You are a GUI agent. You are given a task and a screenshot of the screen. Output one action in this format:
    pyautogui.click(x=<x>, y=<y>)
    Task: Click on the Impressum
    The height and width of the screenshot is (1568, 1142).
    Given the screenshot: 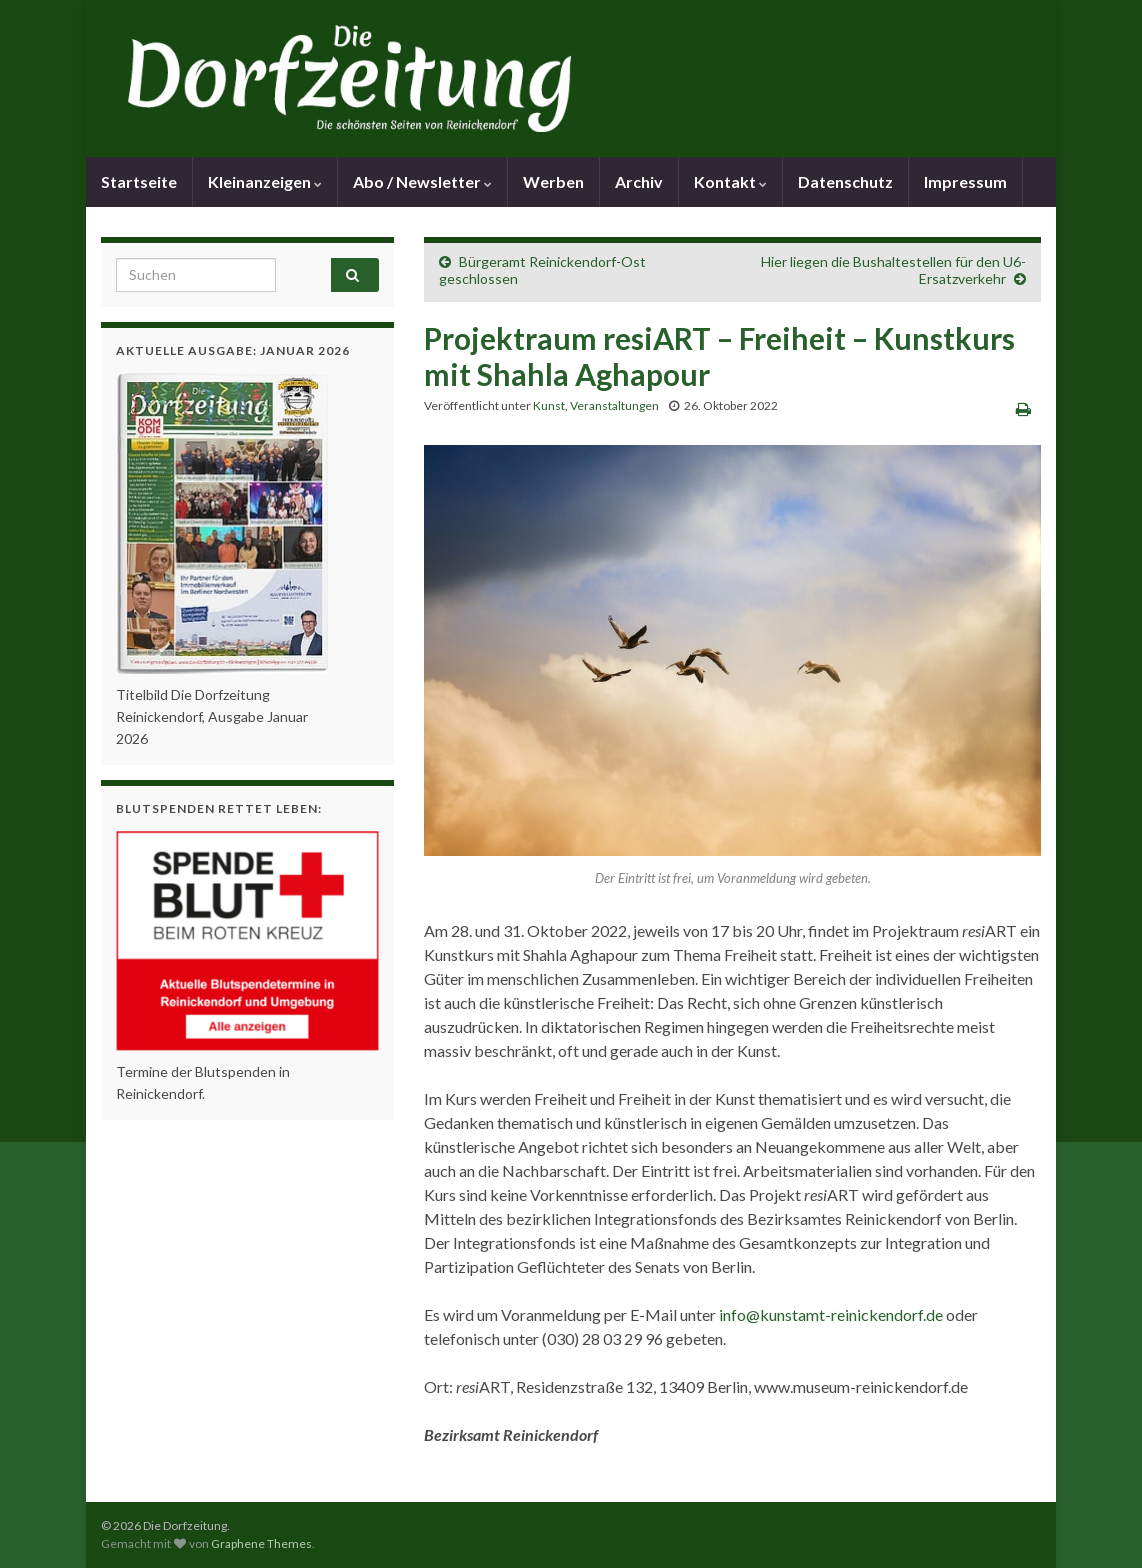 What is the action you would take?
    pyautogui.click(x=965, y=181)
    